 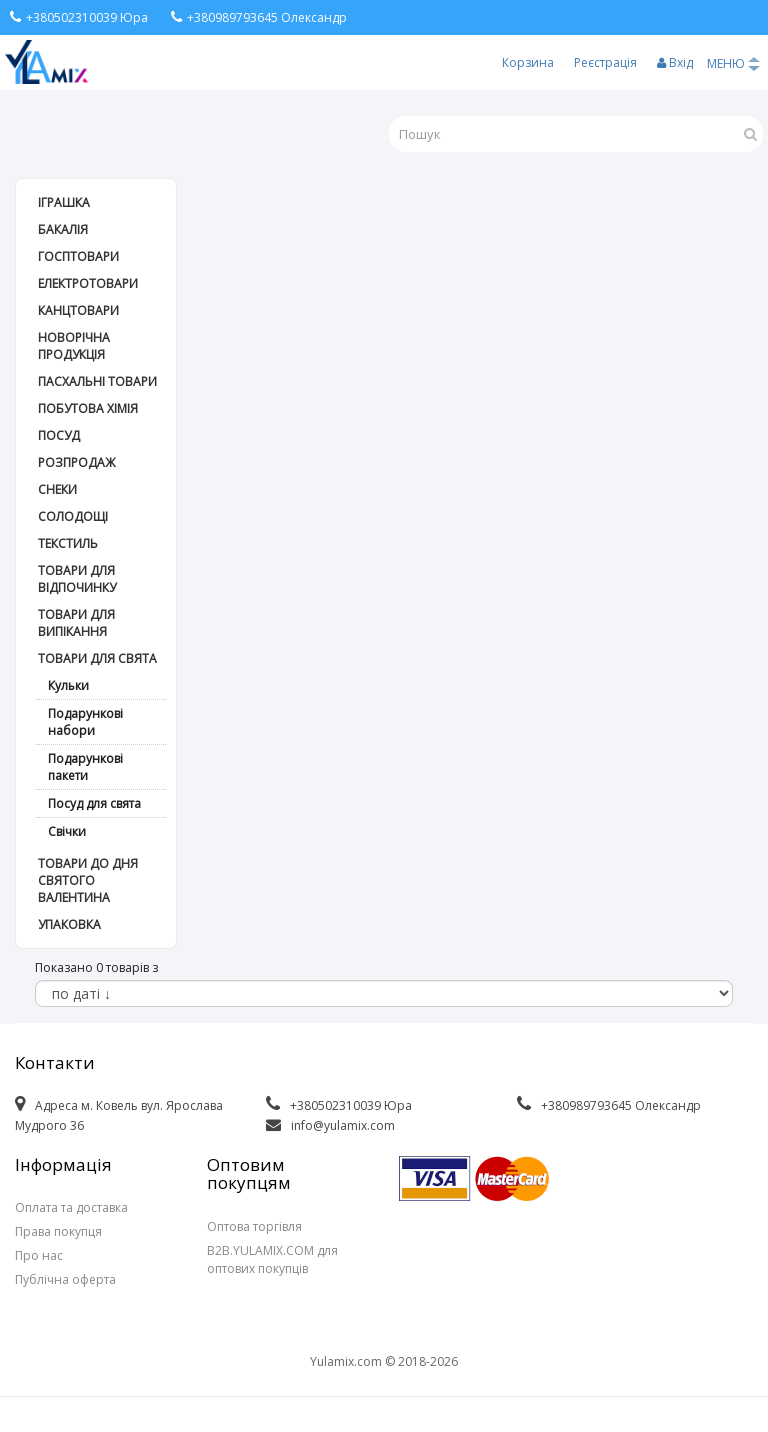 I want to click on Реєстрація, so click(x=605, y=62).